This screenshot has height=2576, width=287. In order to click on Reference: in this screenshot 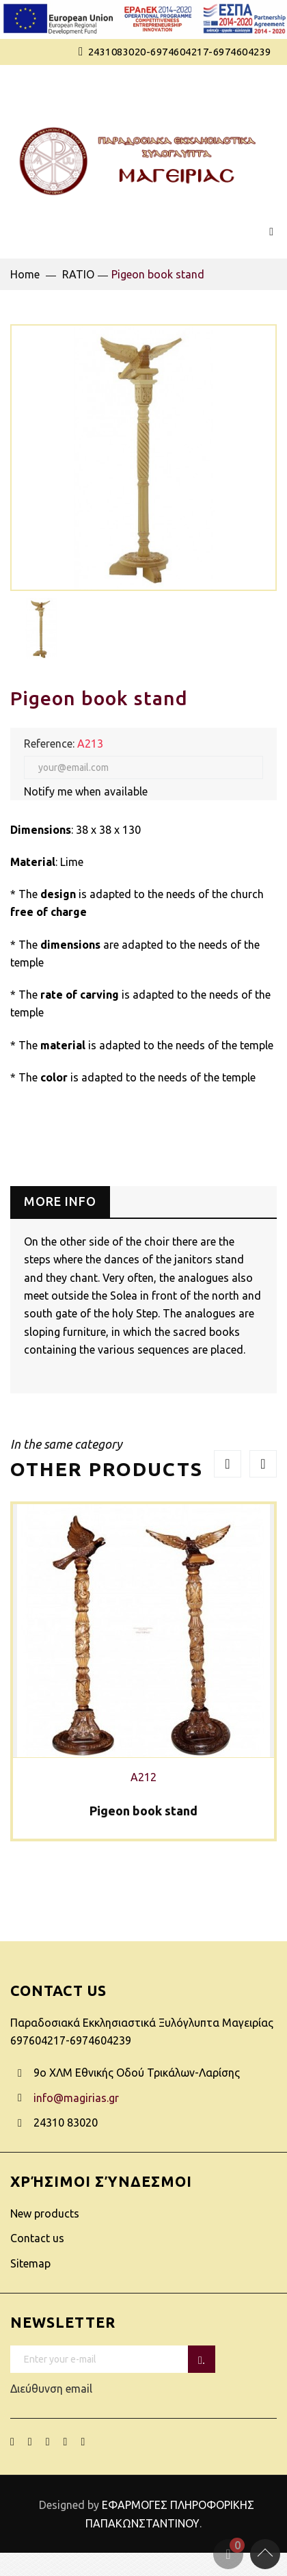, I will do `click(49, 743)`.